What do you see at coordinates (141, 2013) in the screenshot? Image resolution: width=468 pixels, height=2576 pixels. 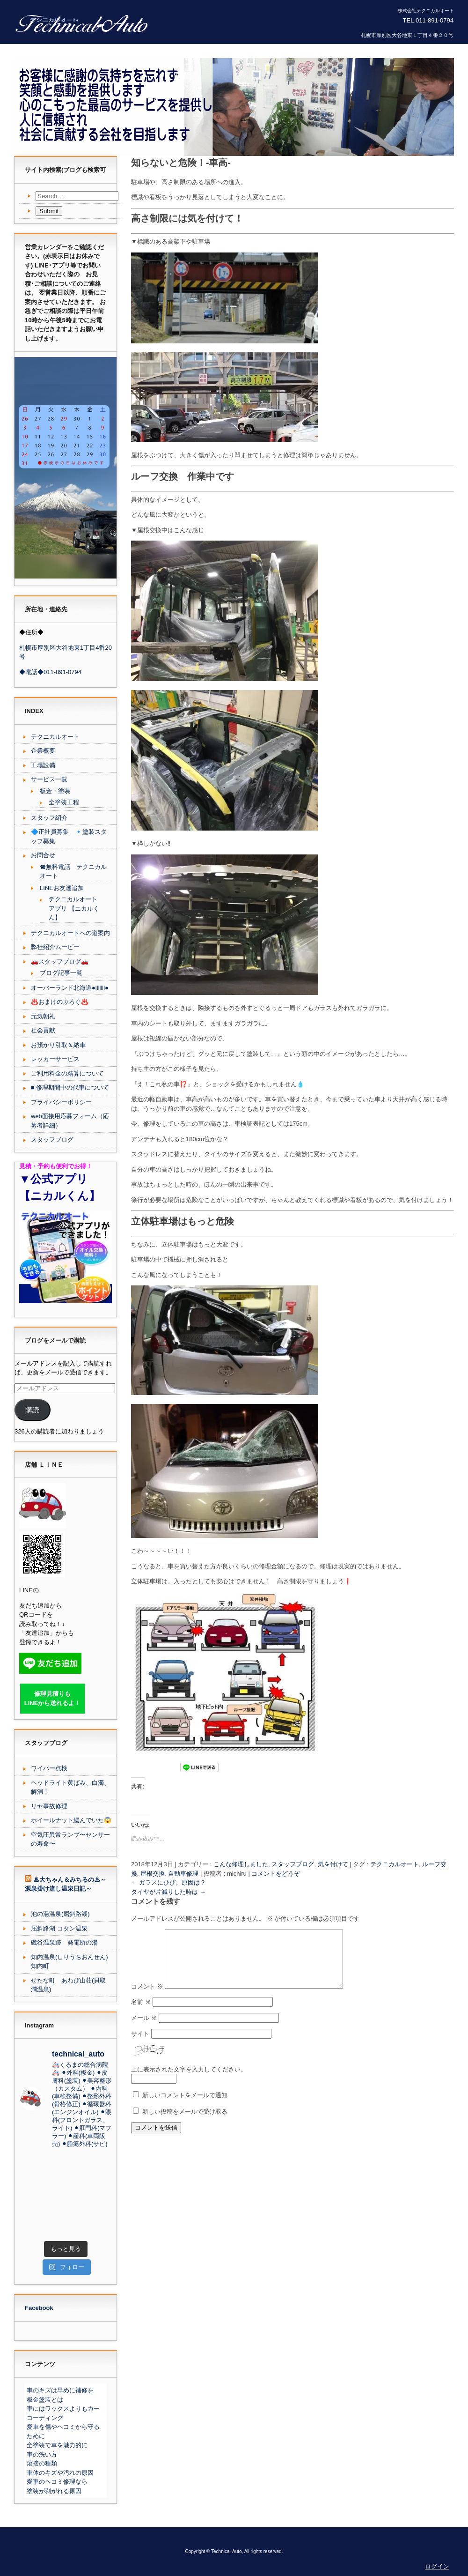 I see `名前` at bounding box center [141, 2013].